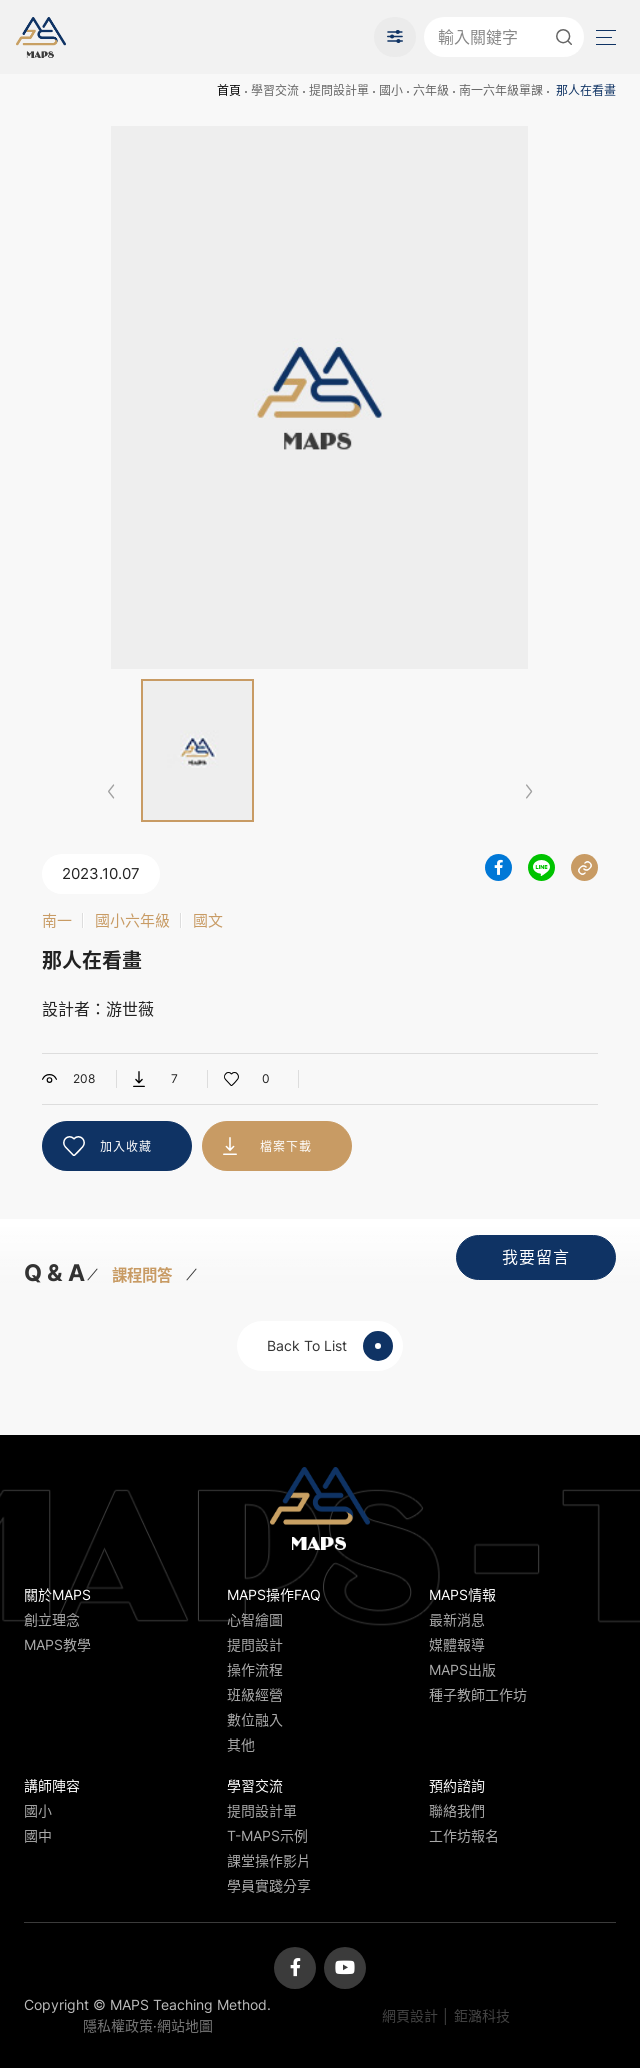 Image resolution: width=640 pixels, height=2068 pixels. I want to click on 提問設計單, so click(339, 90).